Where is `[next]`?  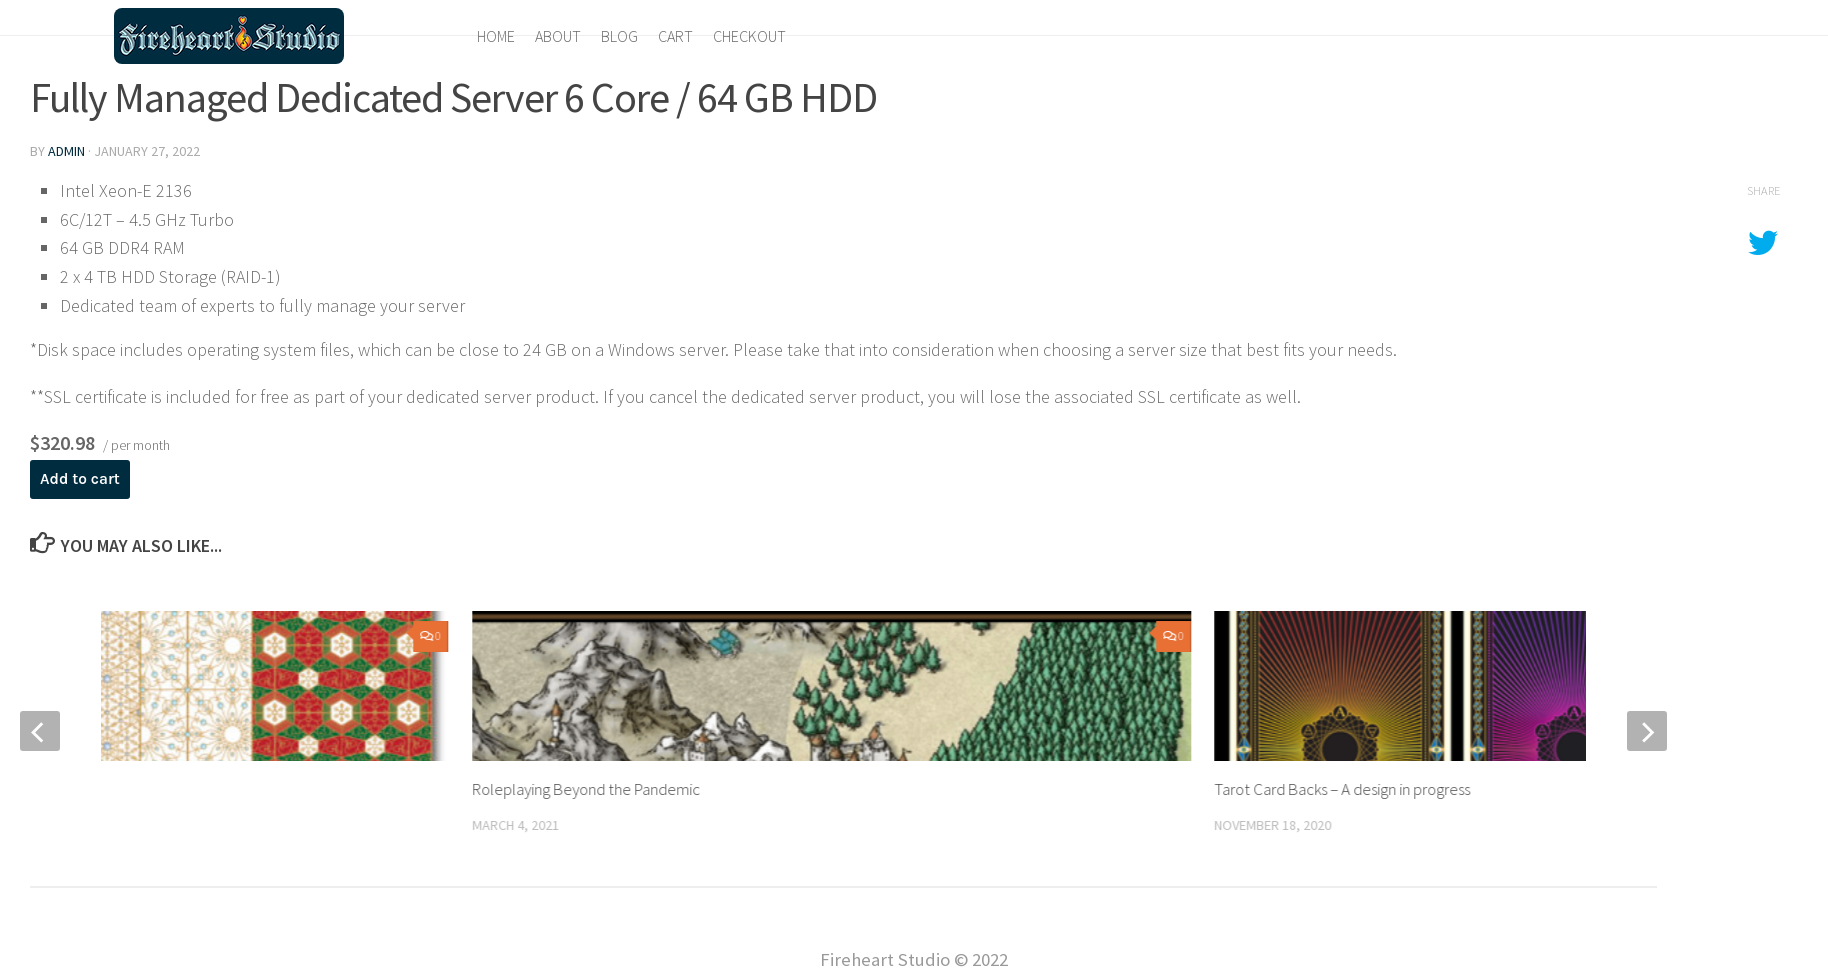 [next] is located at coordinates (1647, 731).